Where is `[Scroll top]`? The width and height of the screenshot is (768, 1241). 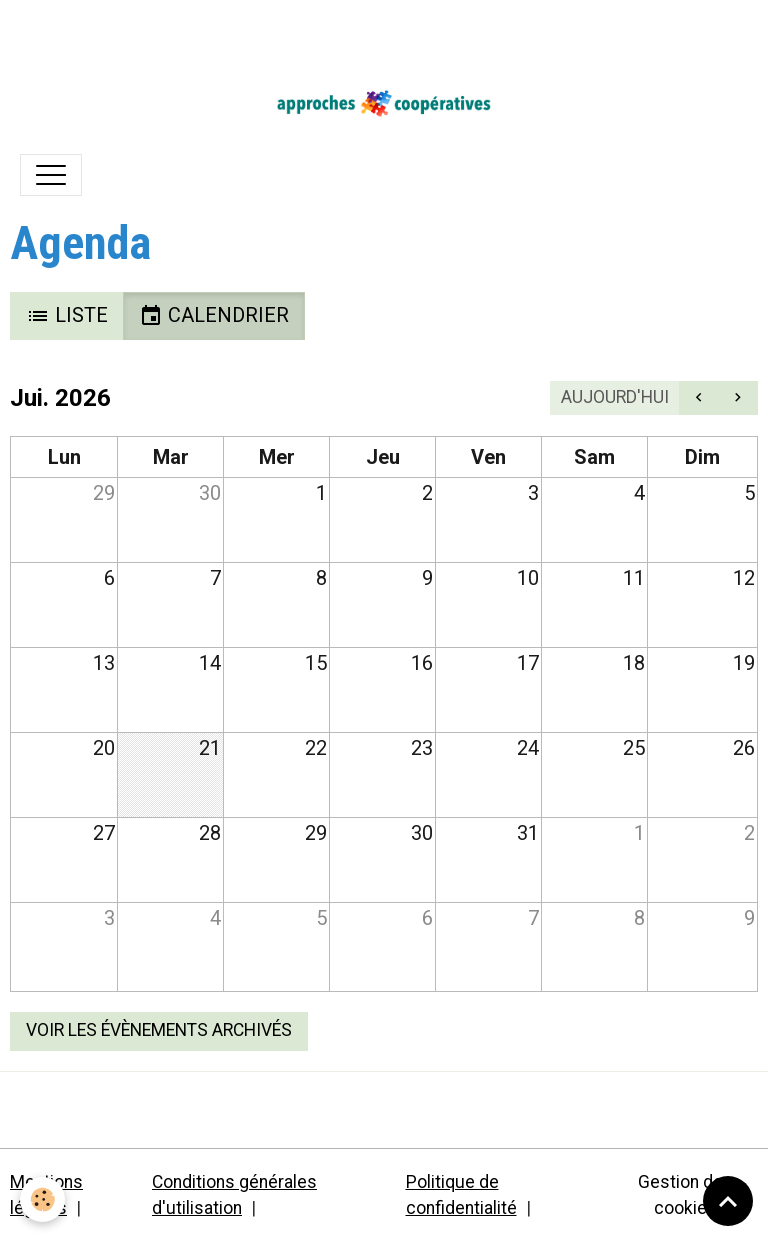 [Scroll top] is located at coordinates (728, 1201).